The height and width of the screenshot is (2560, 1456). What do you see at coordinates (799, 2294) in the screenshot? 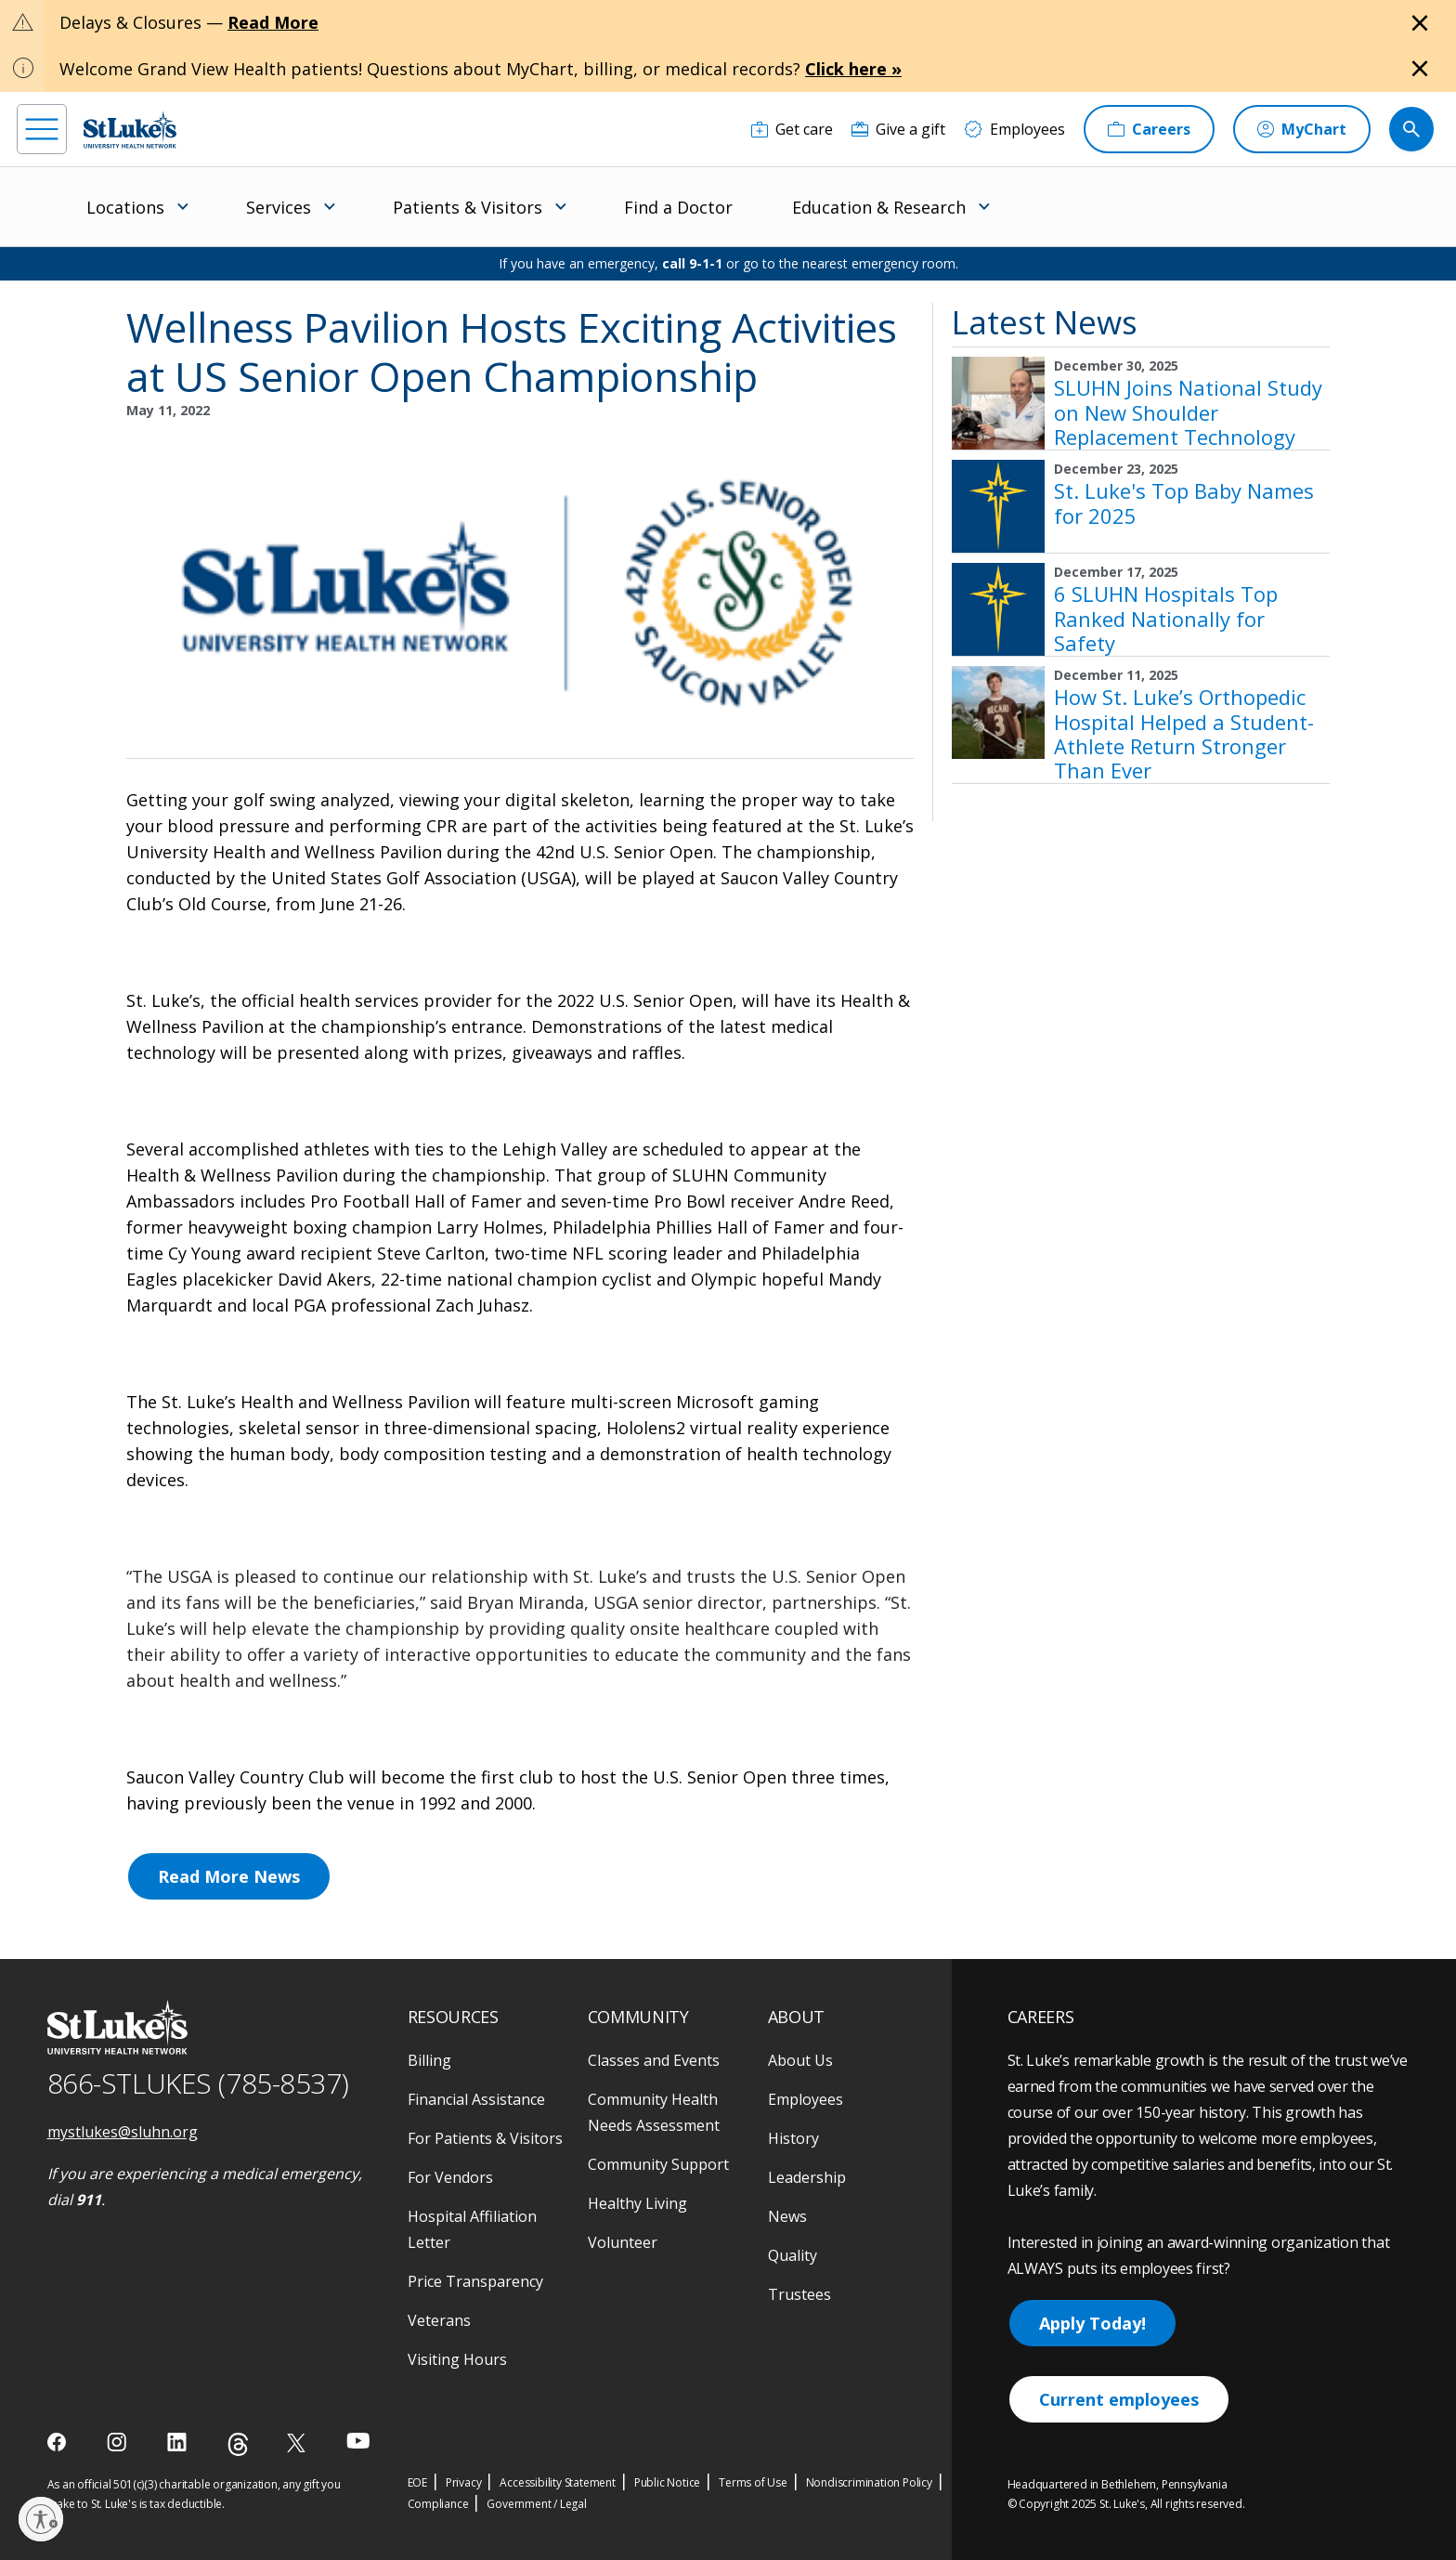
I see `Trustees` at bounding box center [799, 2294].